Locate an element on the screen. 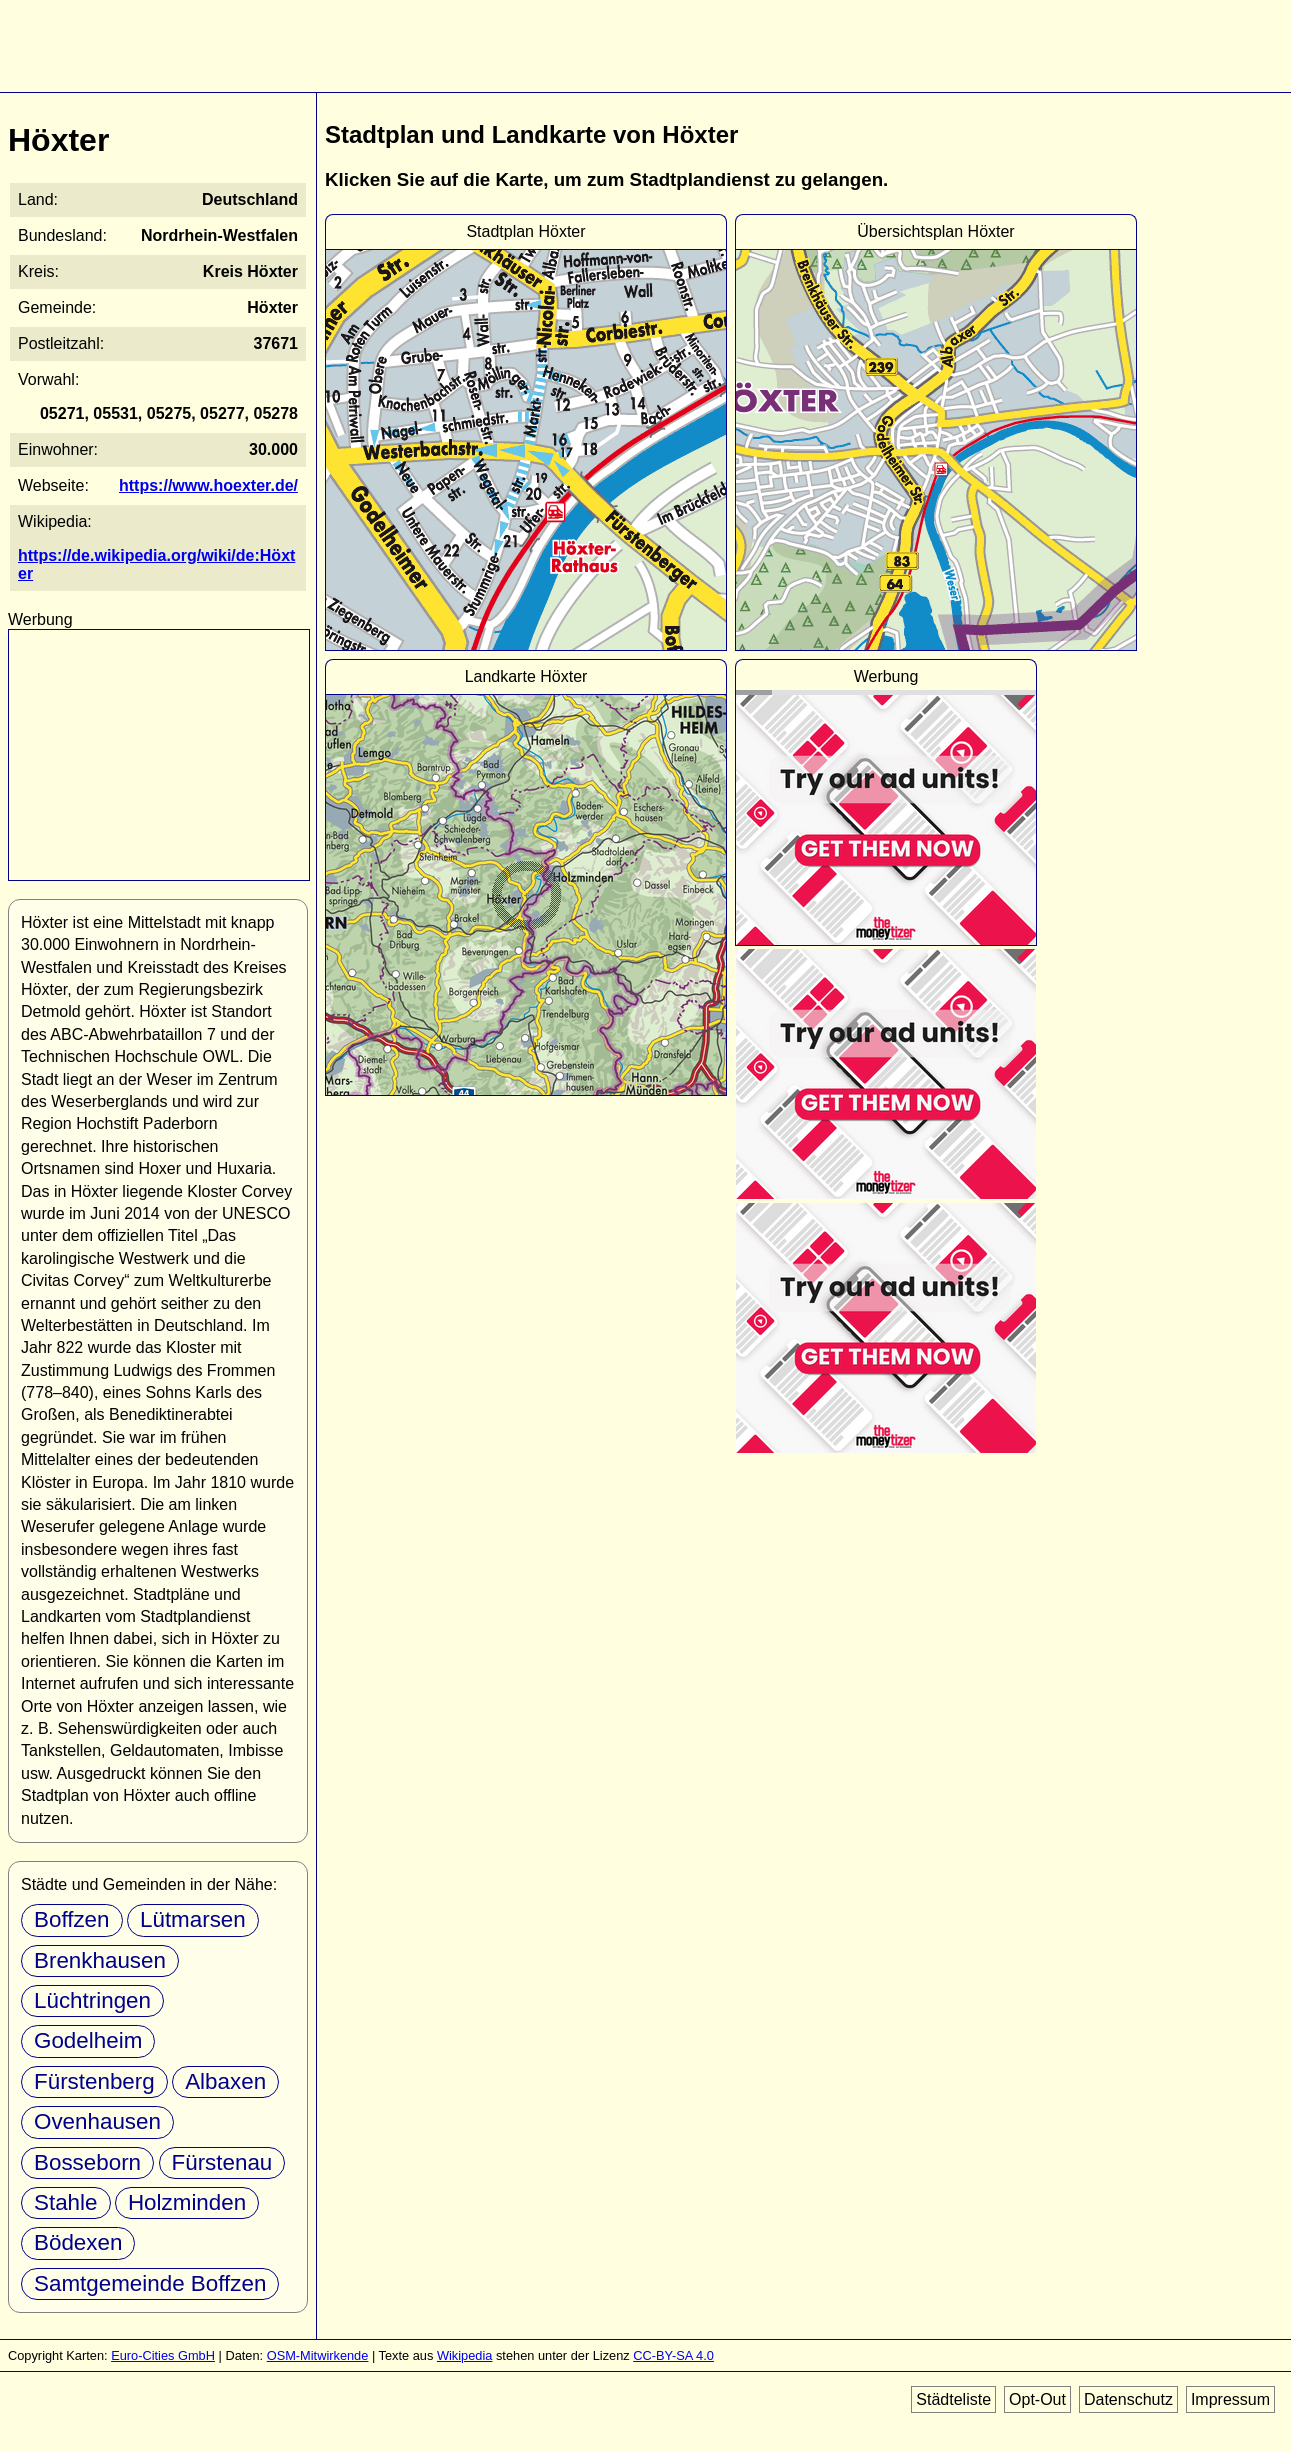  Lüchtringen is located at coordinates (92, 2000).